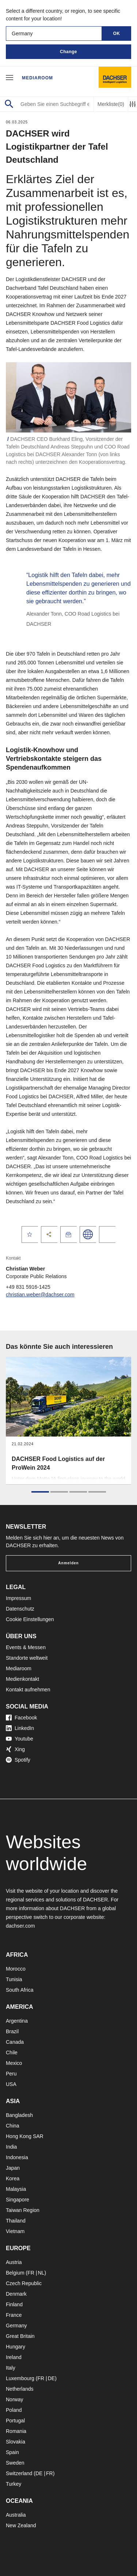 Image resolution: width=137 pixels, height=2576 pixels. What do you see at coordinates (16, 2221) in the screenshot?
I see `Thailand` at bounding box center [16, 2221].